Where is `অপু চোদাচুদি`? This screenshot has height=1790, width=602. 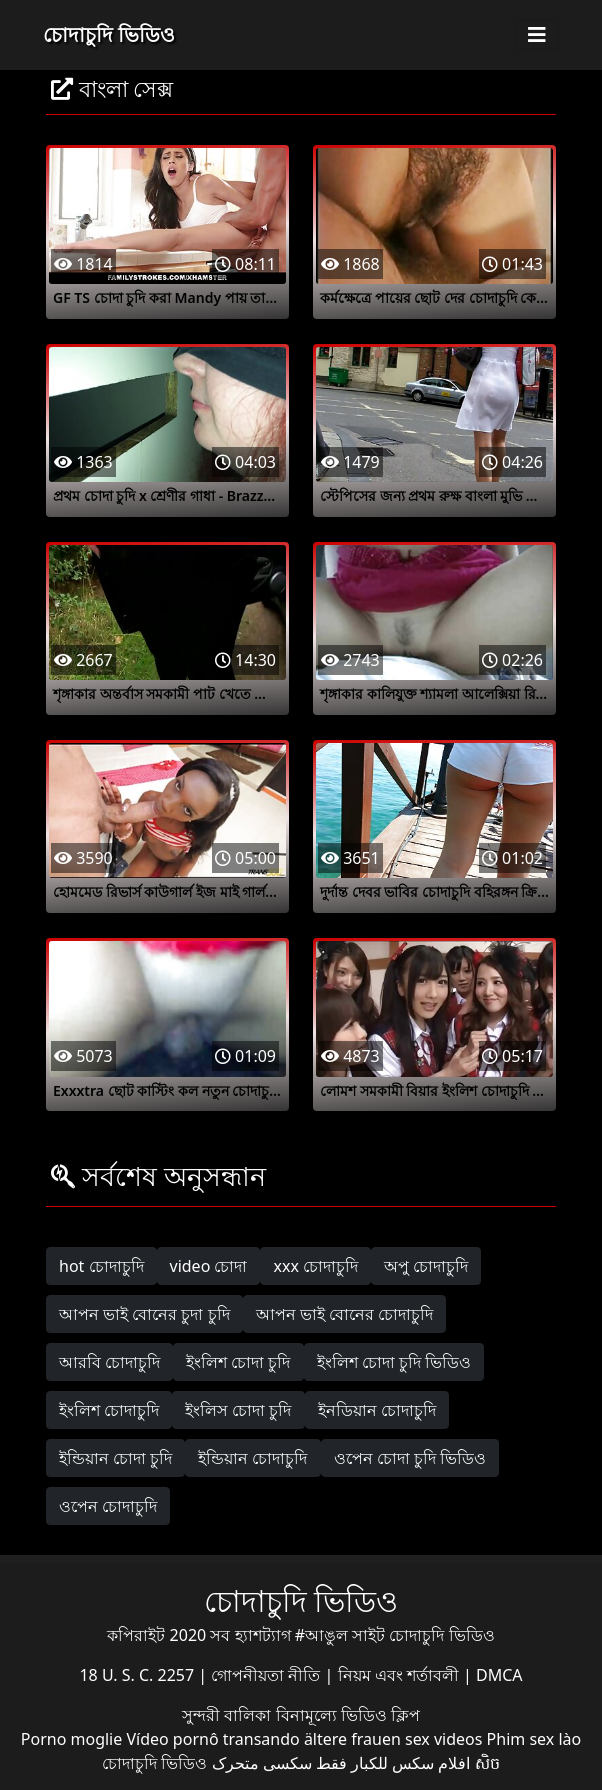
অপু চোদাচুদি is located at coordinates (426, 1266).